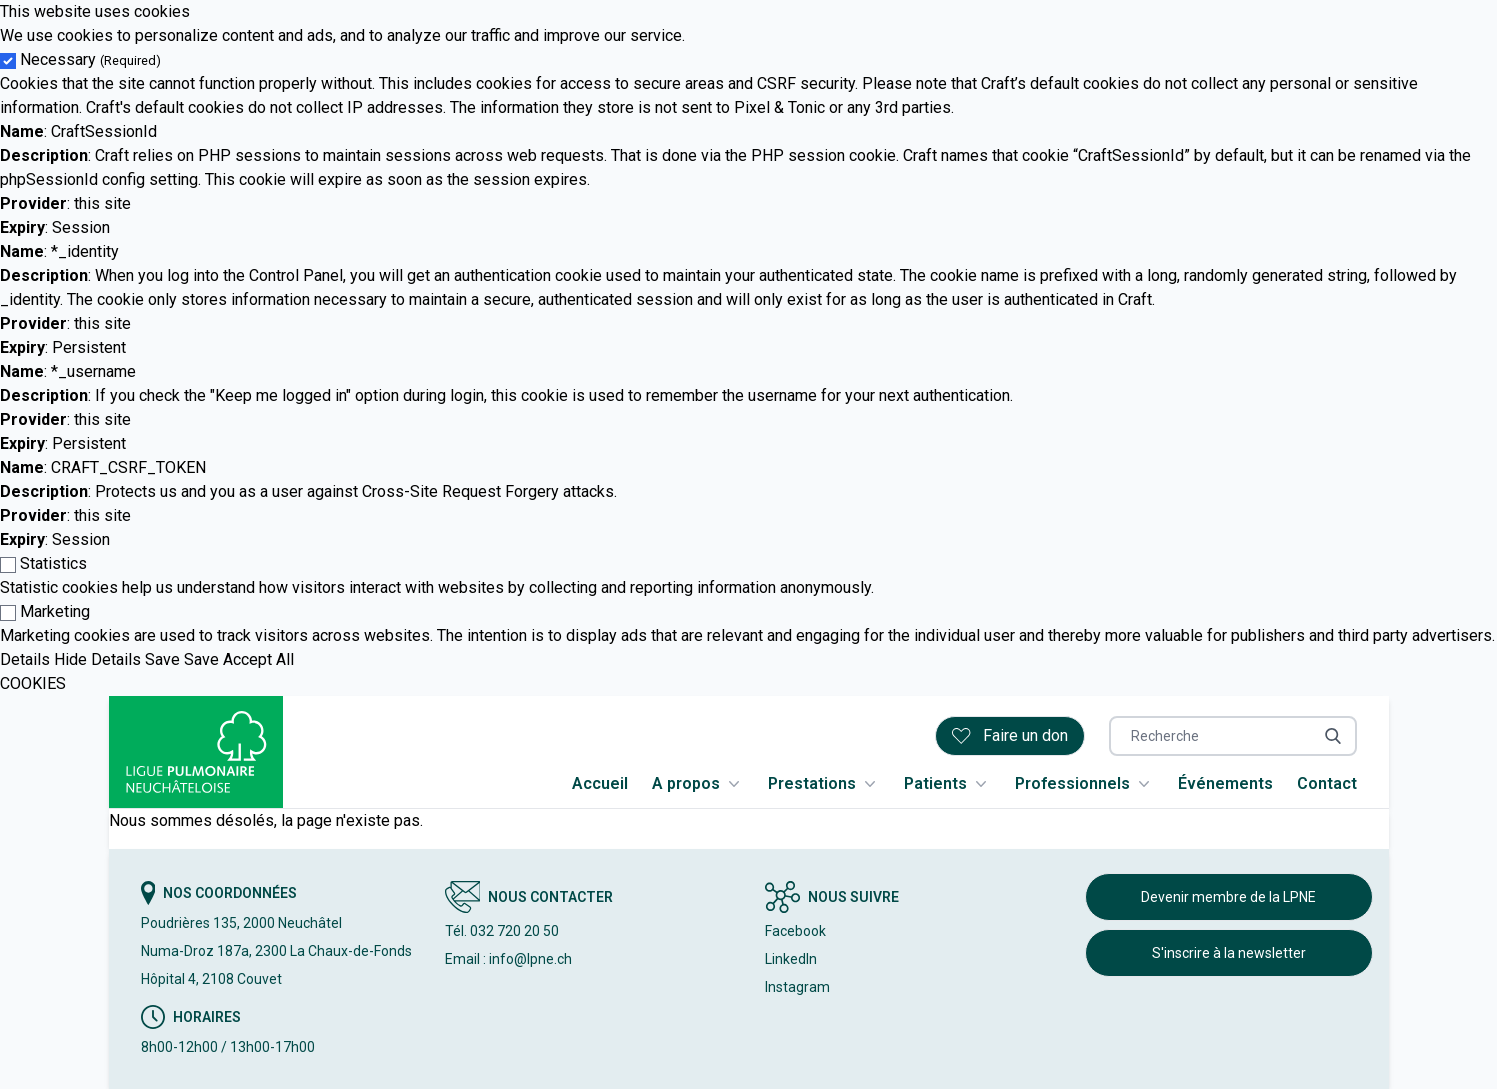 This screenshot has height=1089, width=1497. Describe the element at coordinates (53, 563) in the screenshot. I see `Statistics` at that location.